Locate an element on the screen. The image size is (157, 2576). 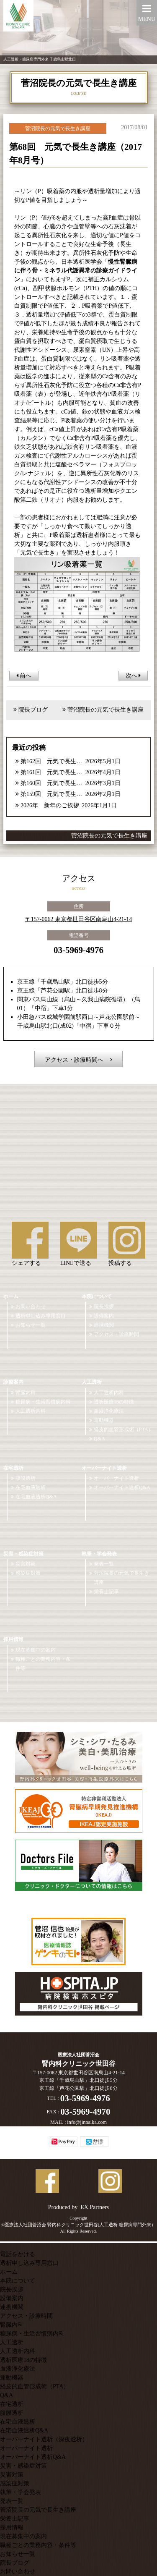
発表一覧 is located at coordinates (104, 1564).